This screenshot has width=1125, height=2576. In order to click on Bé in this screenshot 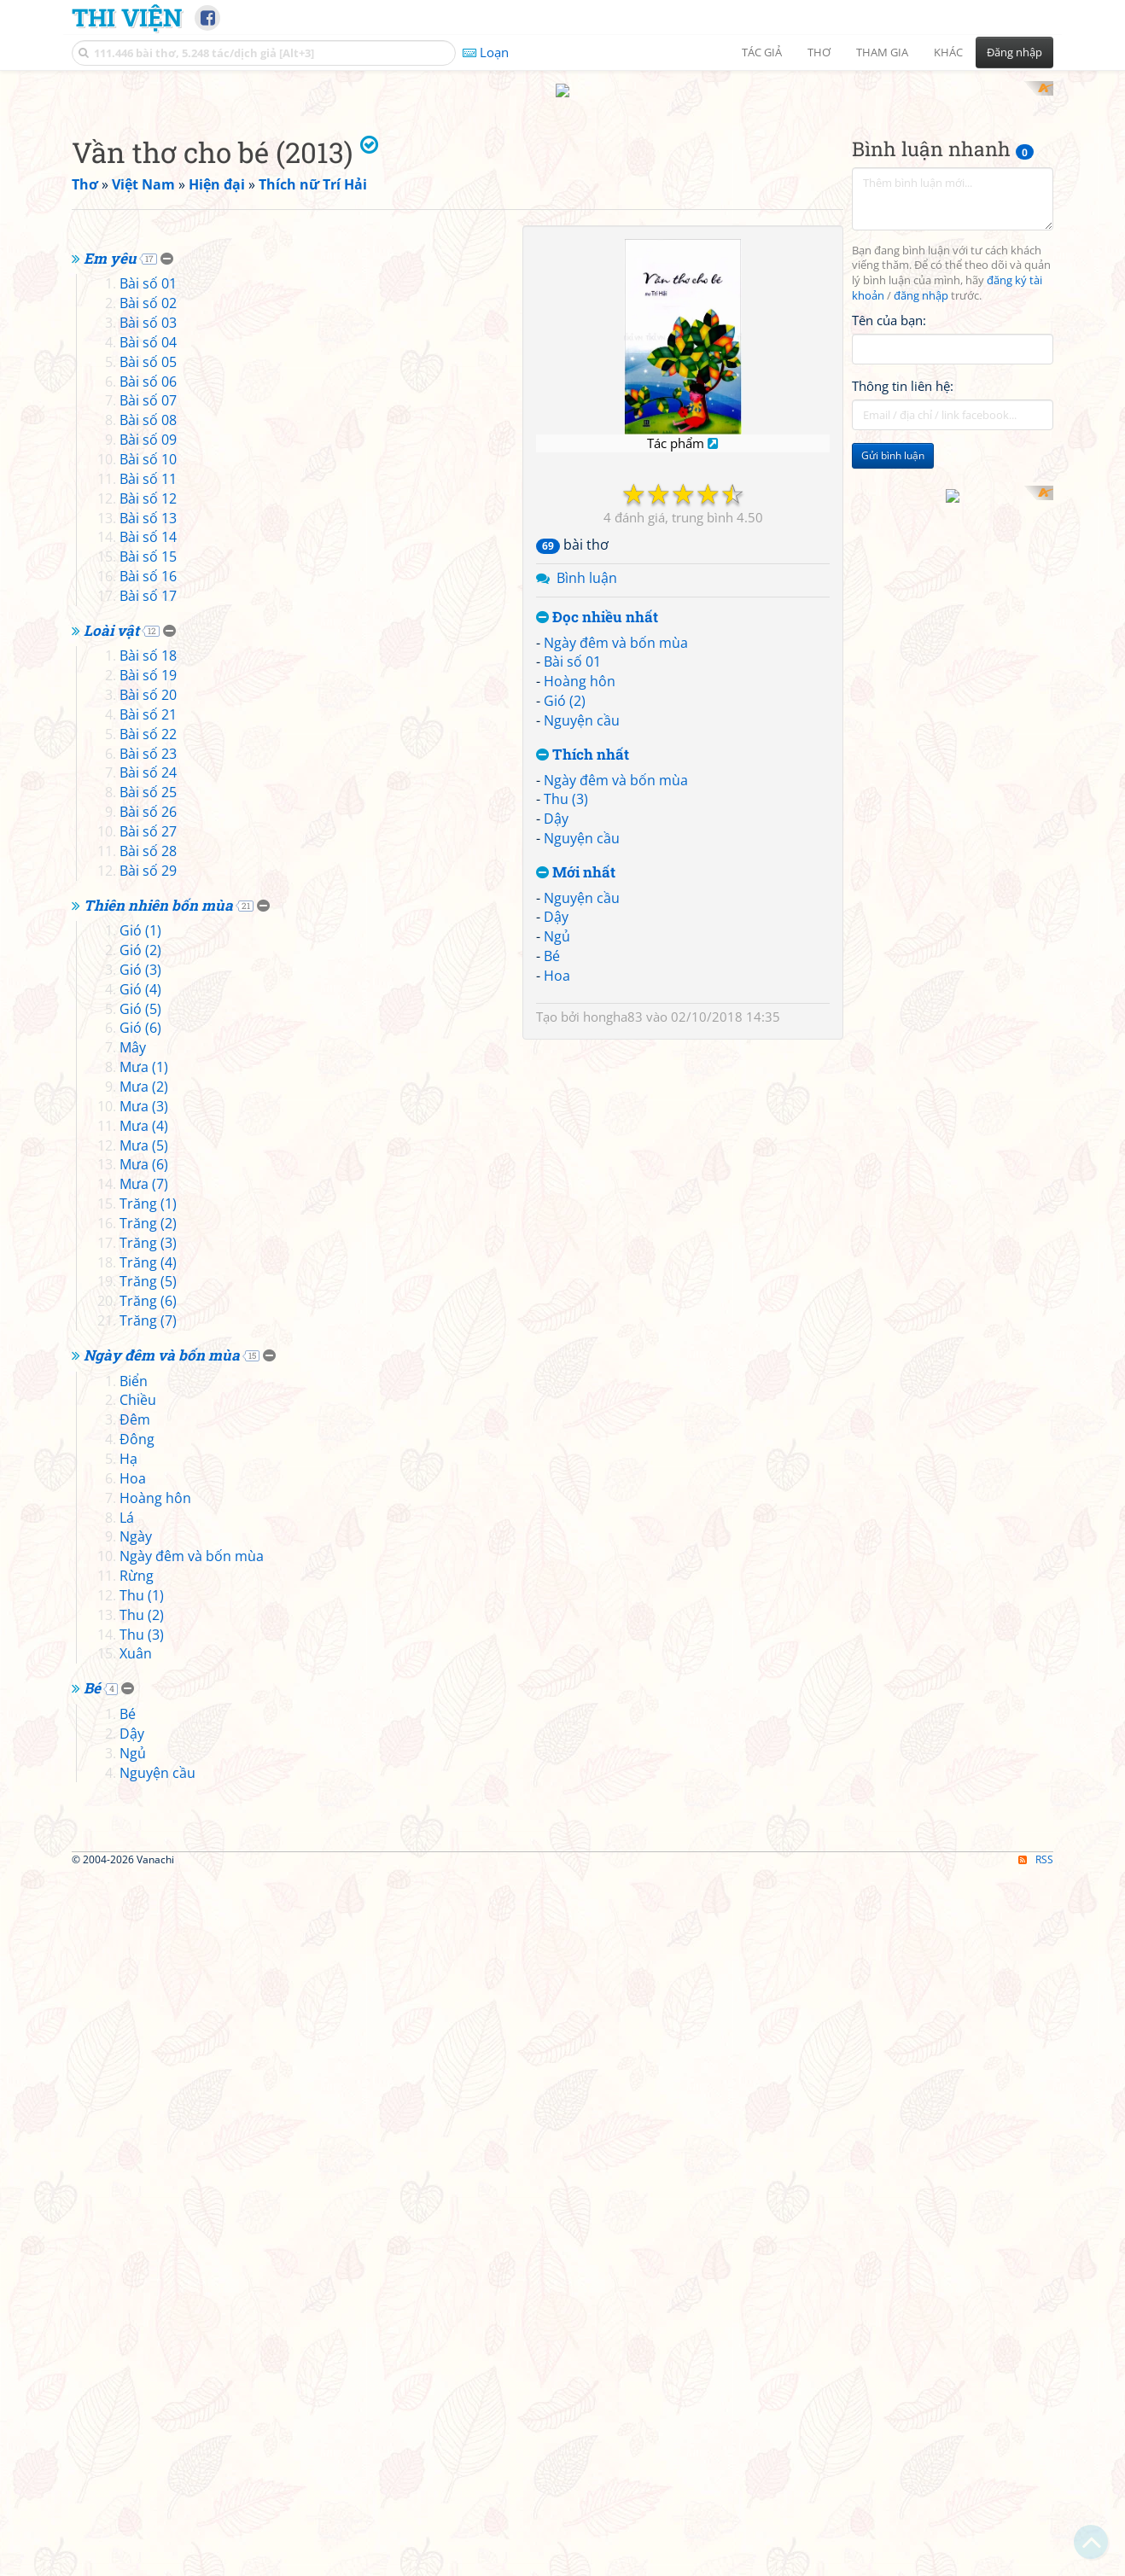, I will do `click(552, 1179)`.